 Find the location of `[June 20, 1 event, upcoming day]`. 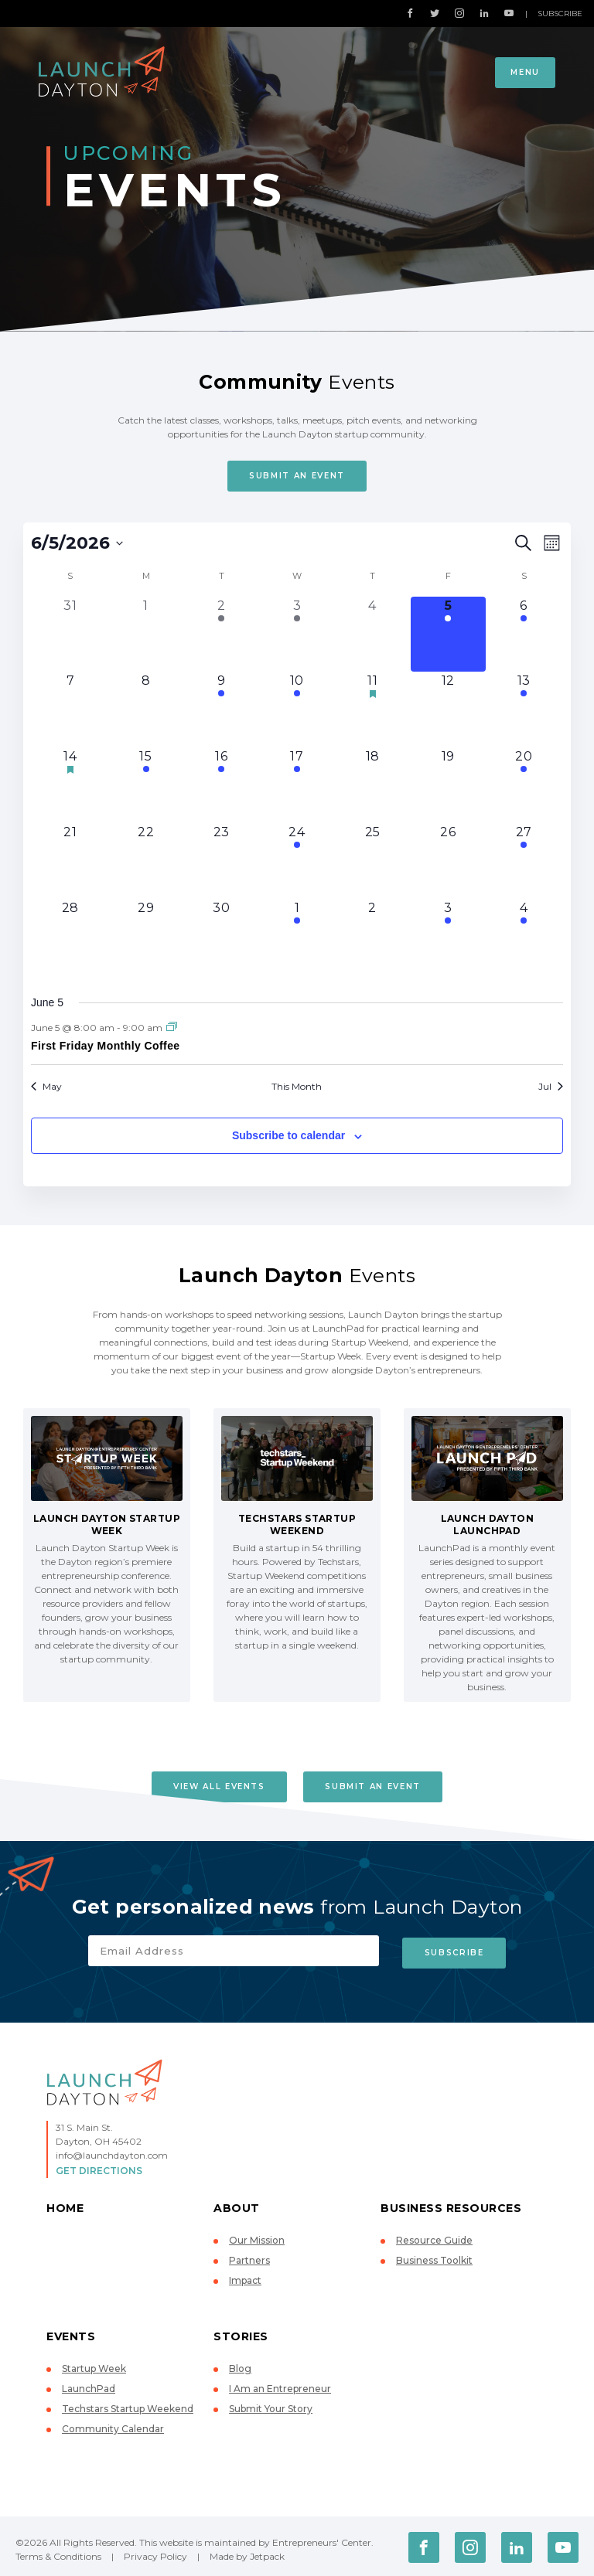

[June 20, 1 event, upcoming day] is located at coordinates (524, 785).